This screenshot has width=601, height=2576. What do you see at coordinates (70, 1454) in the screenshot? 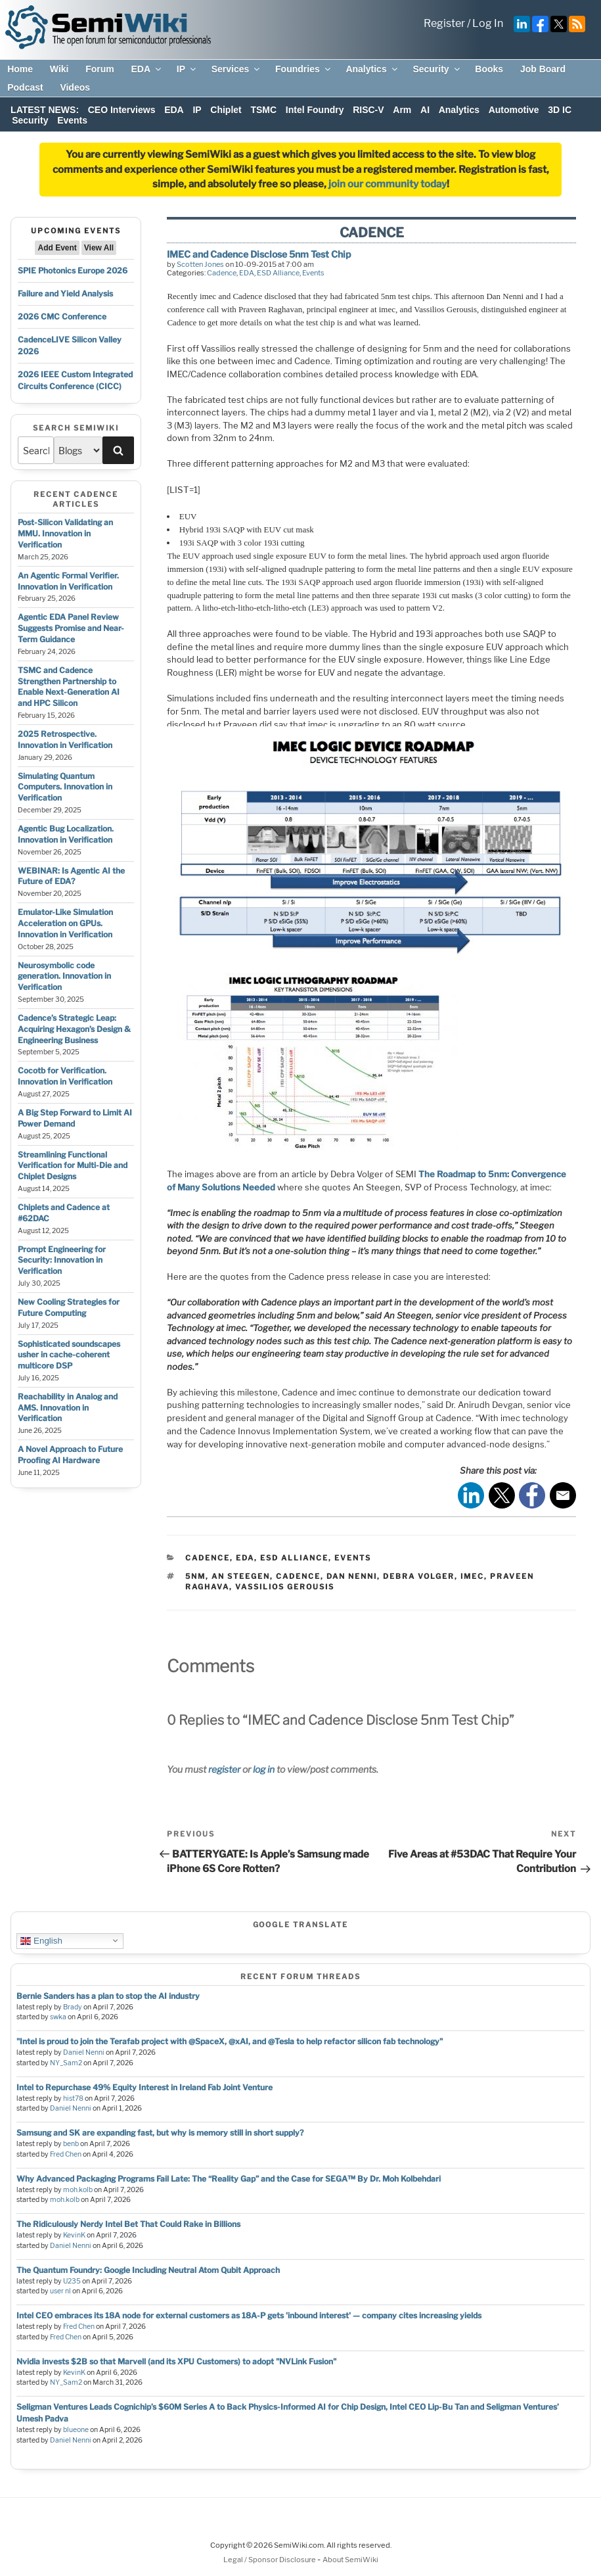
I see `A Novel Approach to Future Proofing AI Hardware` at bounding box center [70, 1454].